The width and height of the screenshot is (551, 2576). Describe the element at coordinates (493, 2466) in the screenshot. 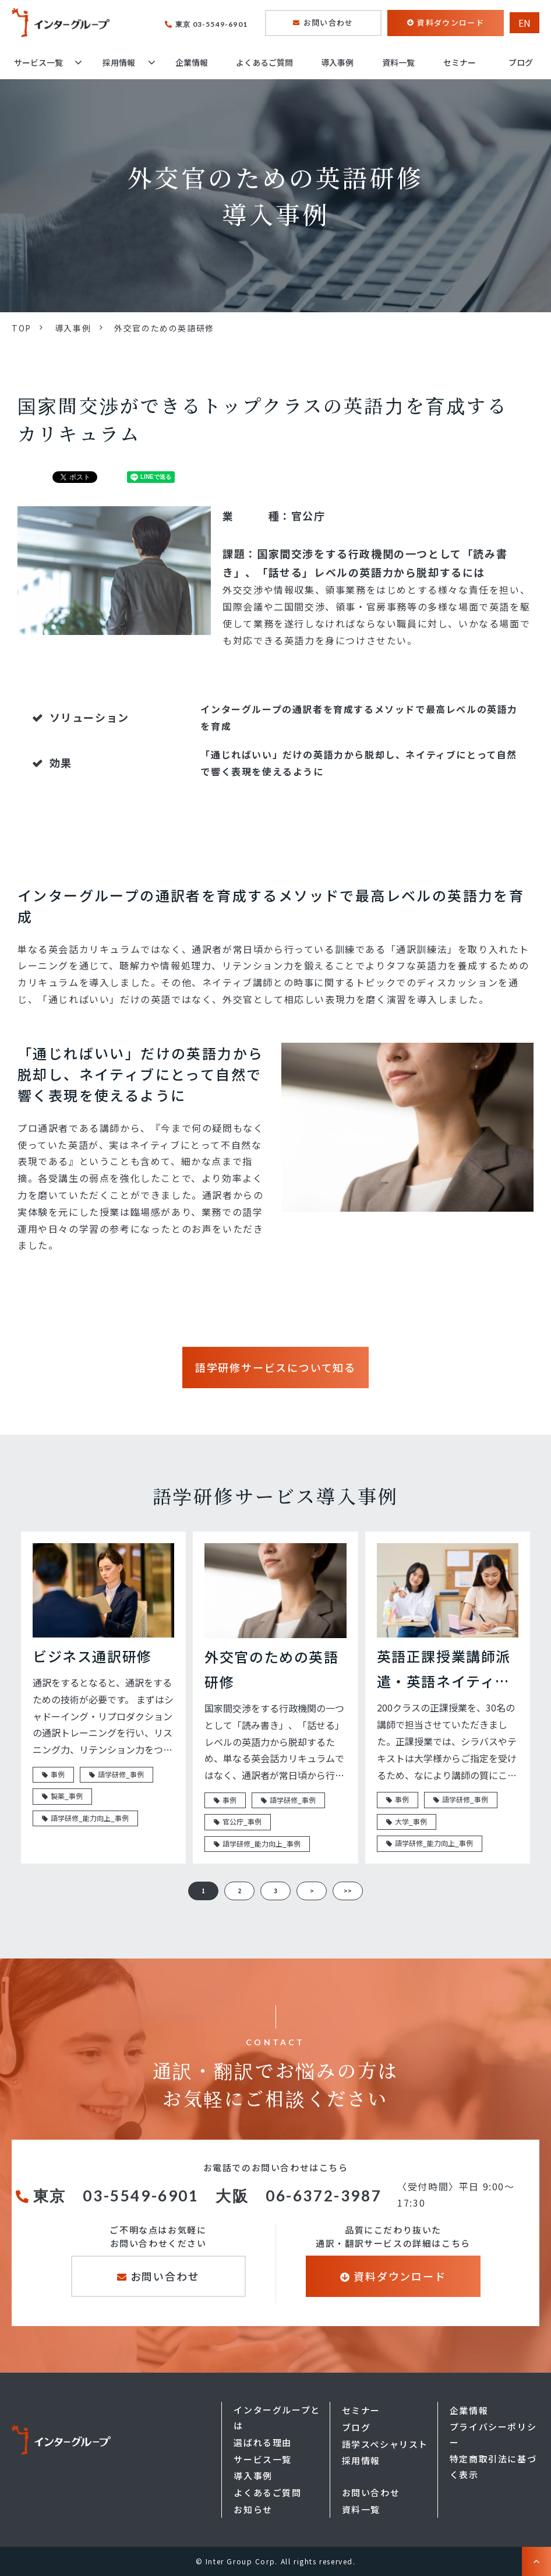

I see `特定商取引法に基づく表示` at that location.